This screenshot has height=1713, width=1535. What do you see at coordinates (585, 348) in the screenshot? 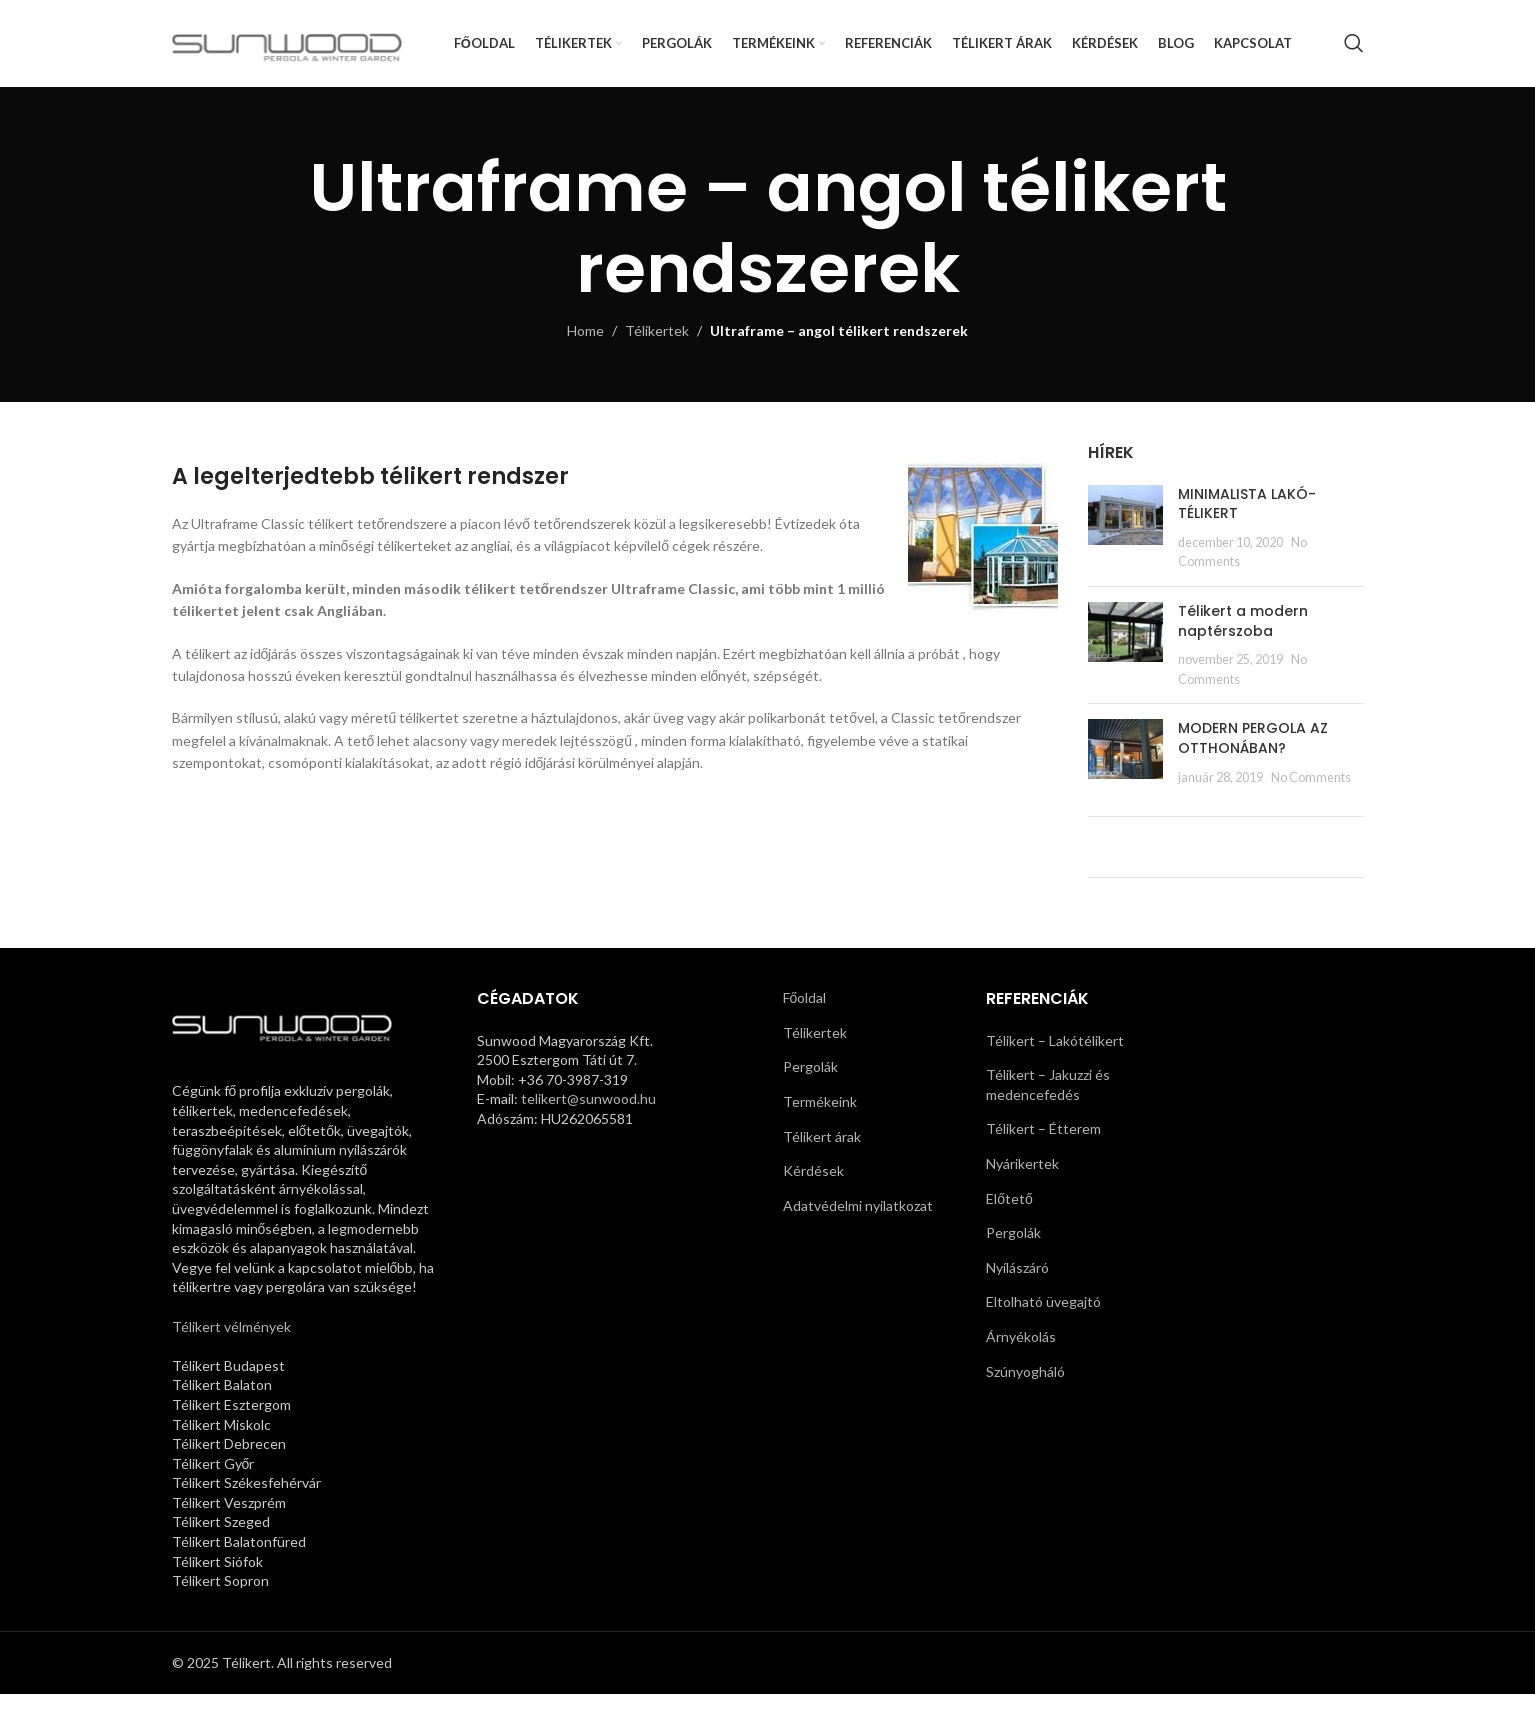
I see `Home` at bounding box center [585, 348].